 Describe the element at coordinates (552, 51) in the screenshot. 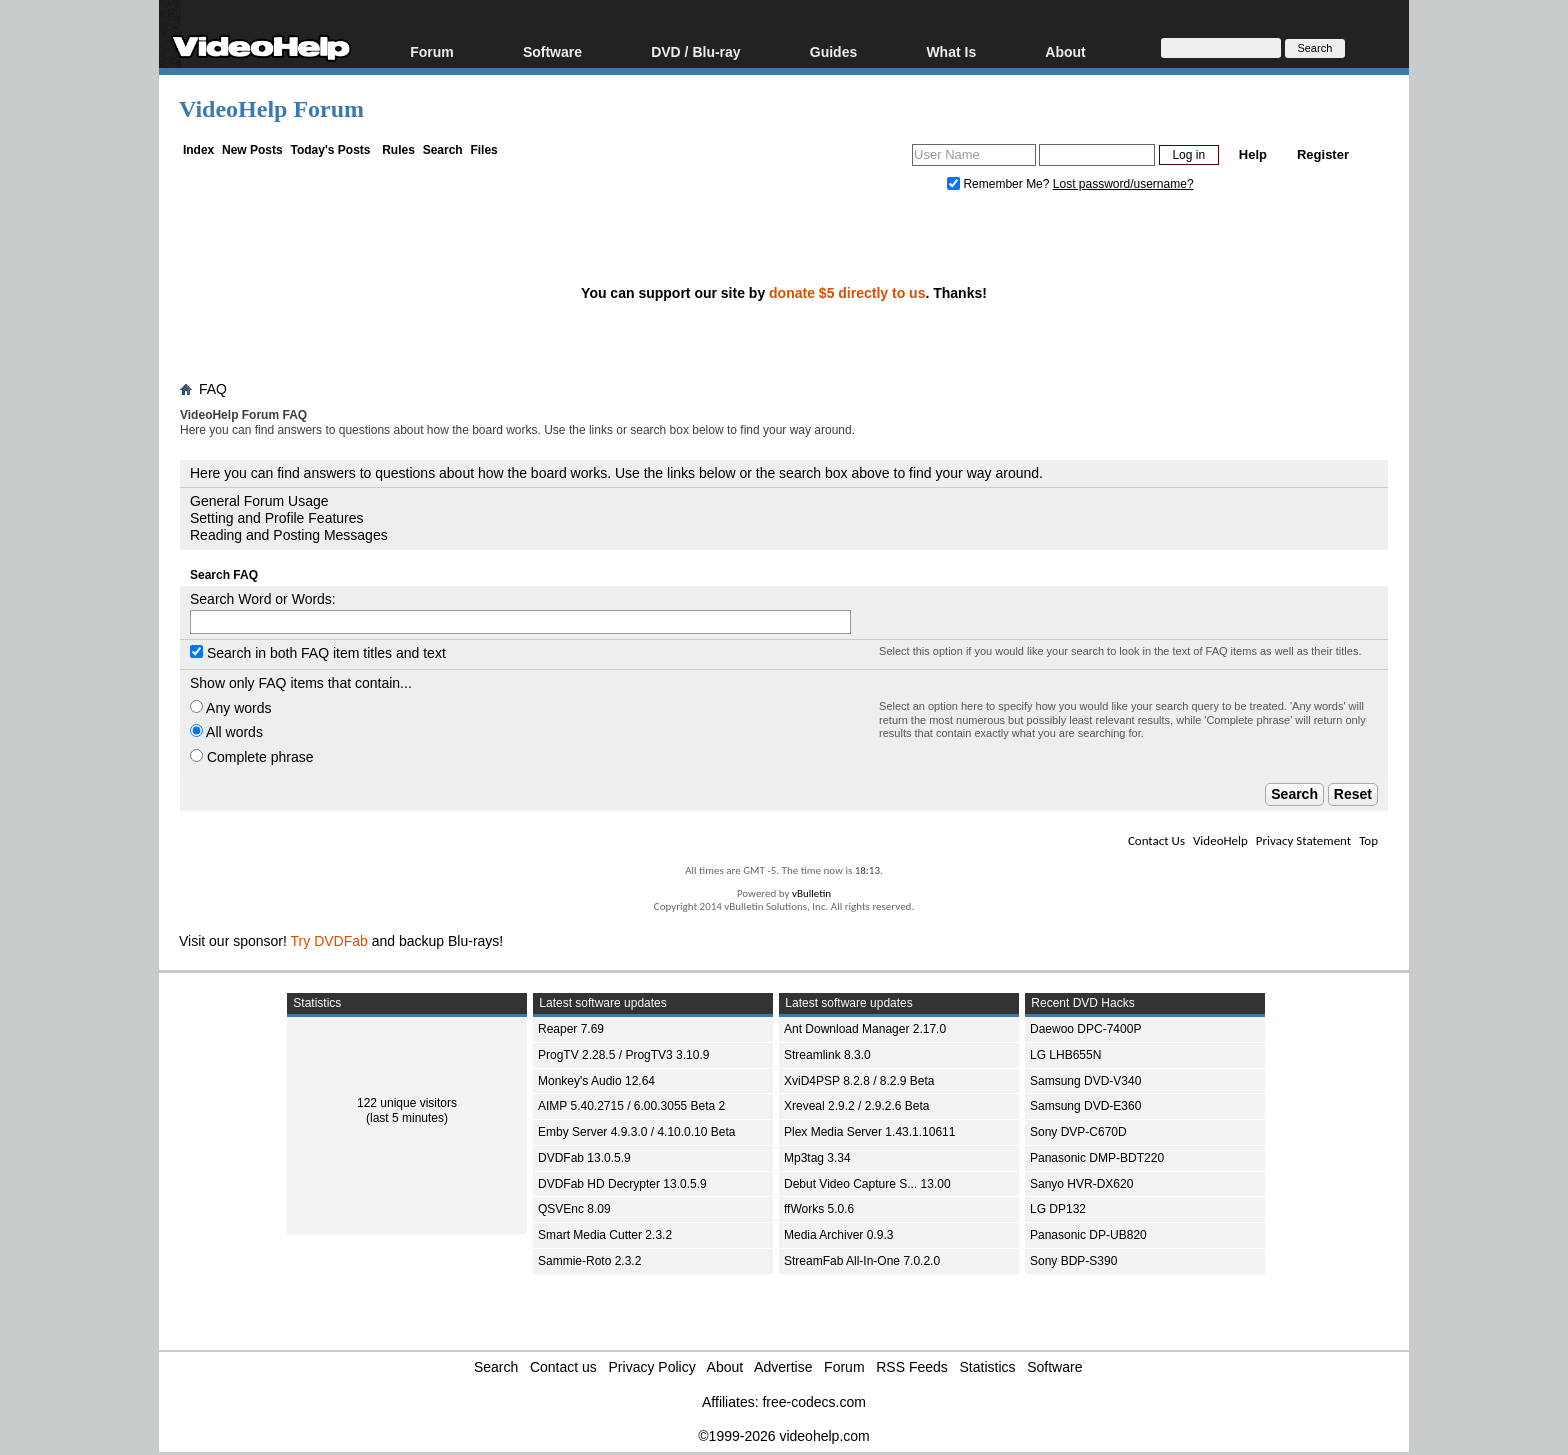

I see `Software` at that location.